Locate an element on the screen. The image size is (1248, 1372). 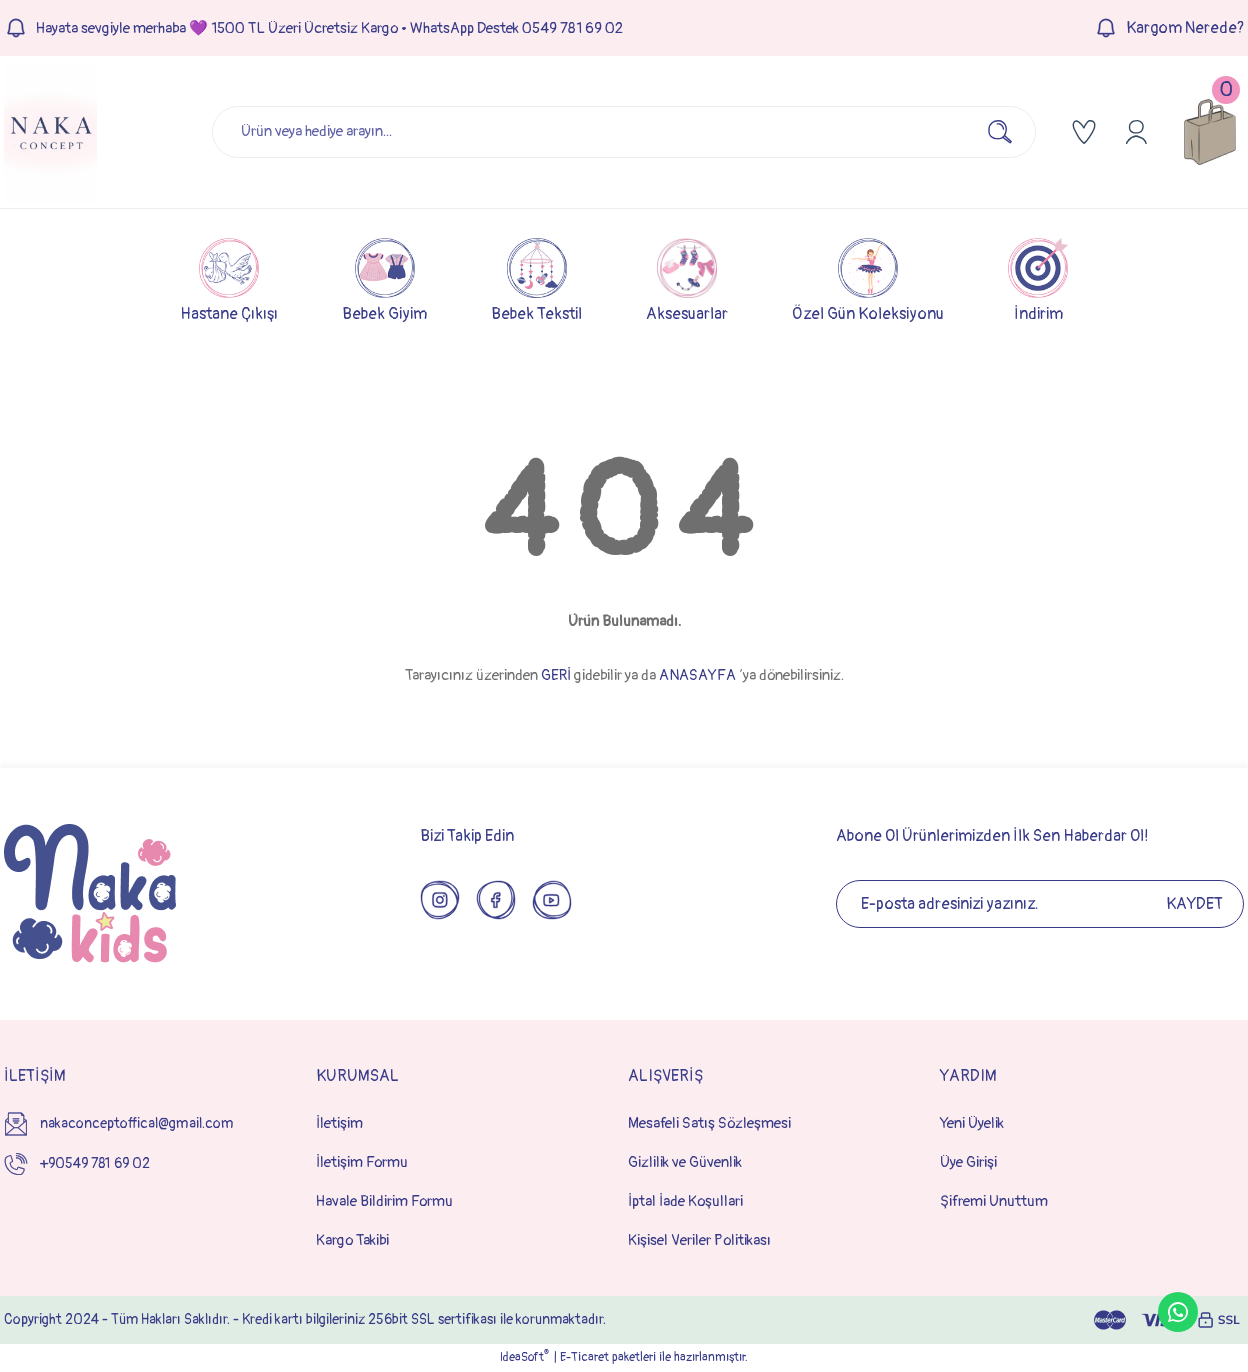
KAYDET [Submit] is located at coordinates (1194, 904).